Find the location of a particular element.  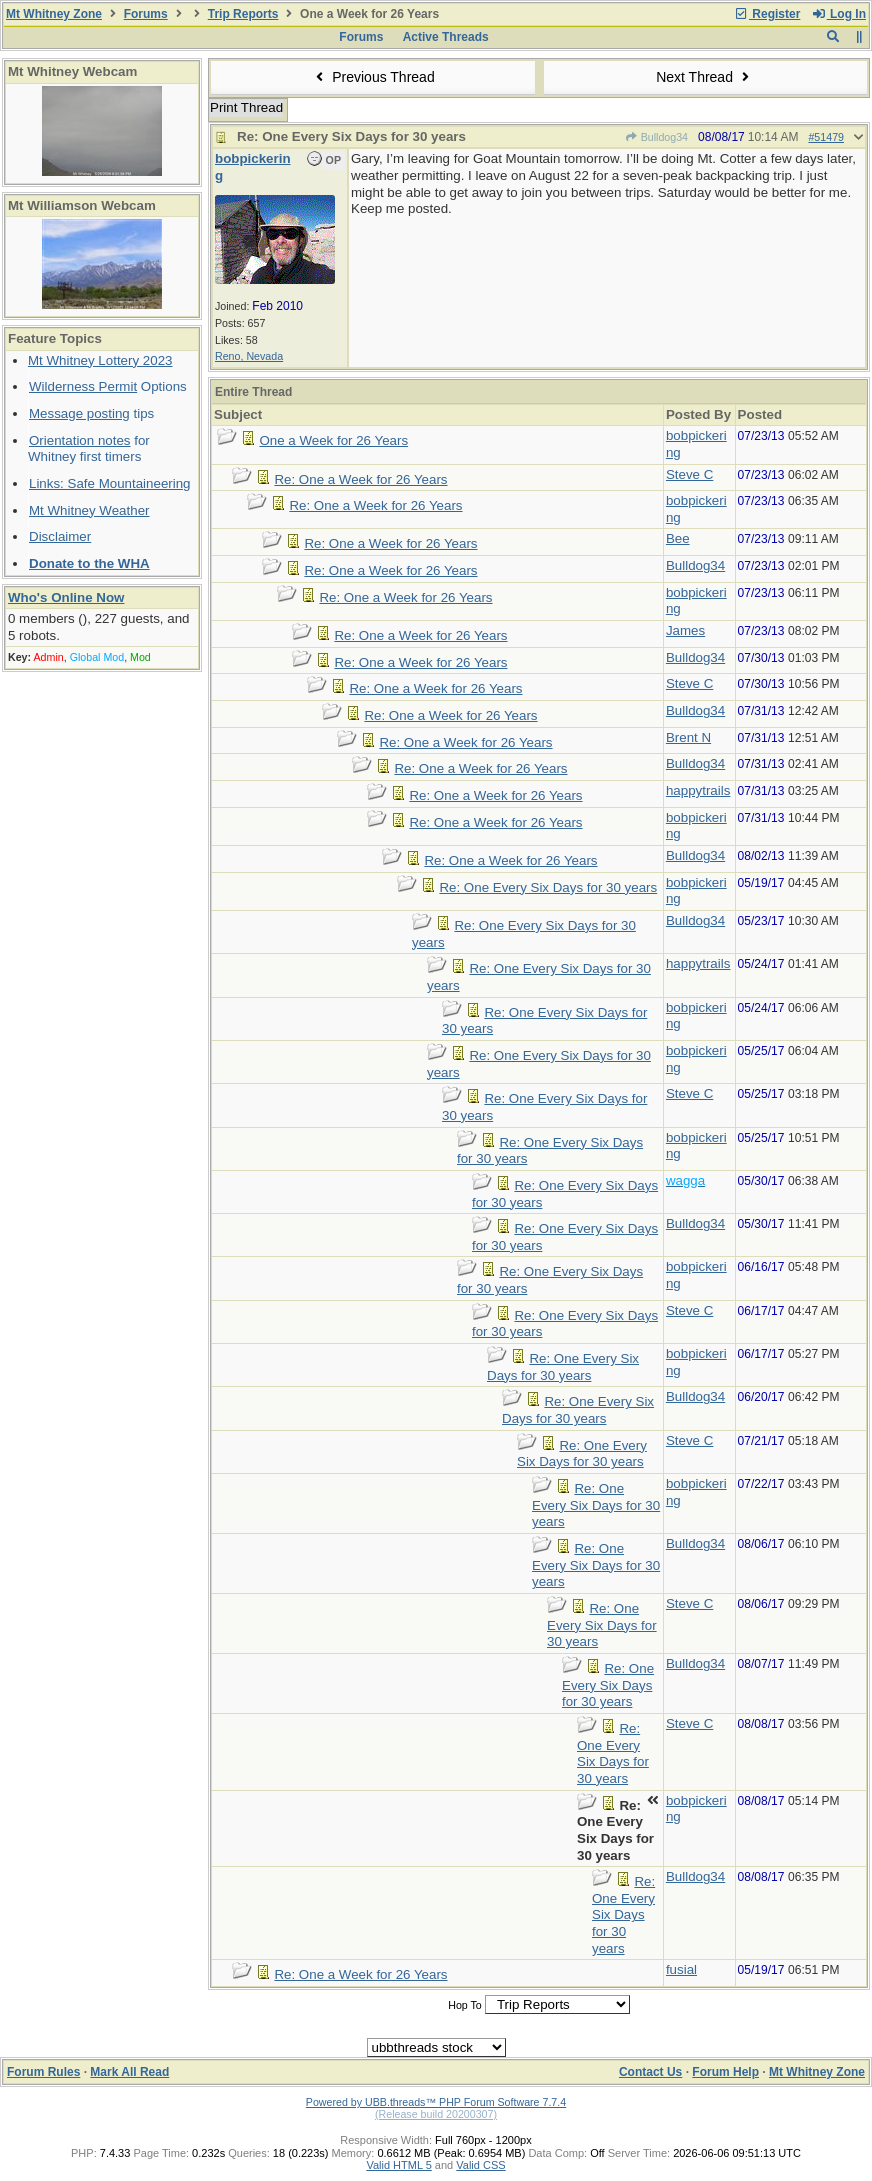

Log In is located at coordinates (839, 14).